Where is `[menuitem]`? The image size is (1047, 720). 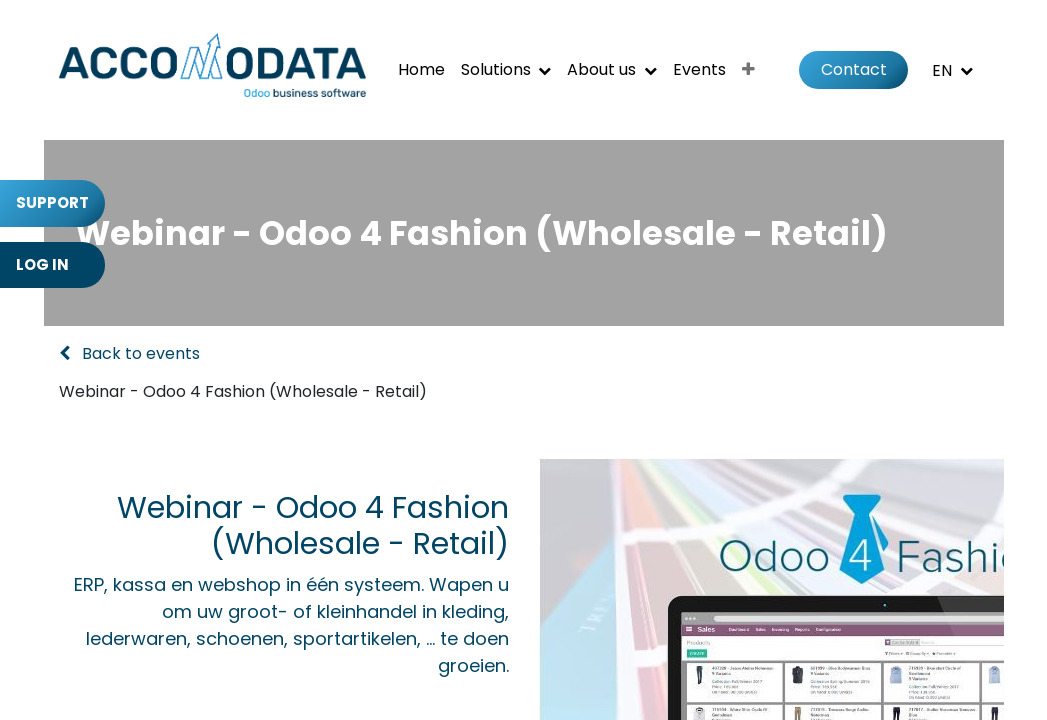 [menuitem] is located at coordinates (421, 70).